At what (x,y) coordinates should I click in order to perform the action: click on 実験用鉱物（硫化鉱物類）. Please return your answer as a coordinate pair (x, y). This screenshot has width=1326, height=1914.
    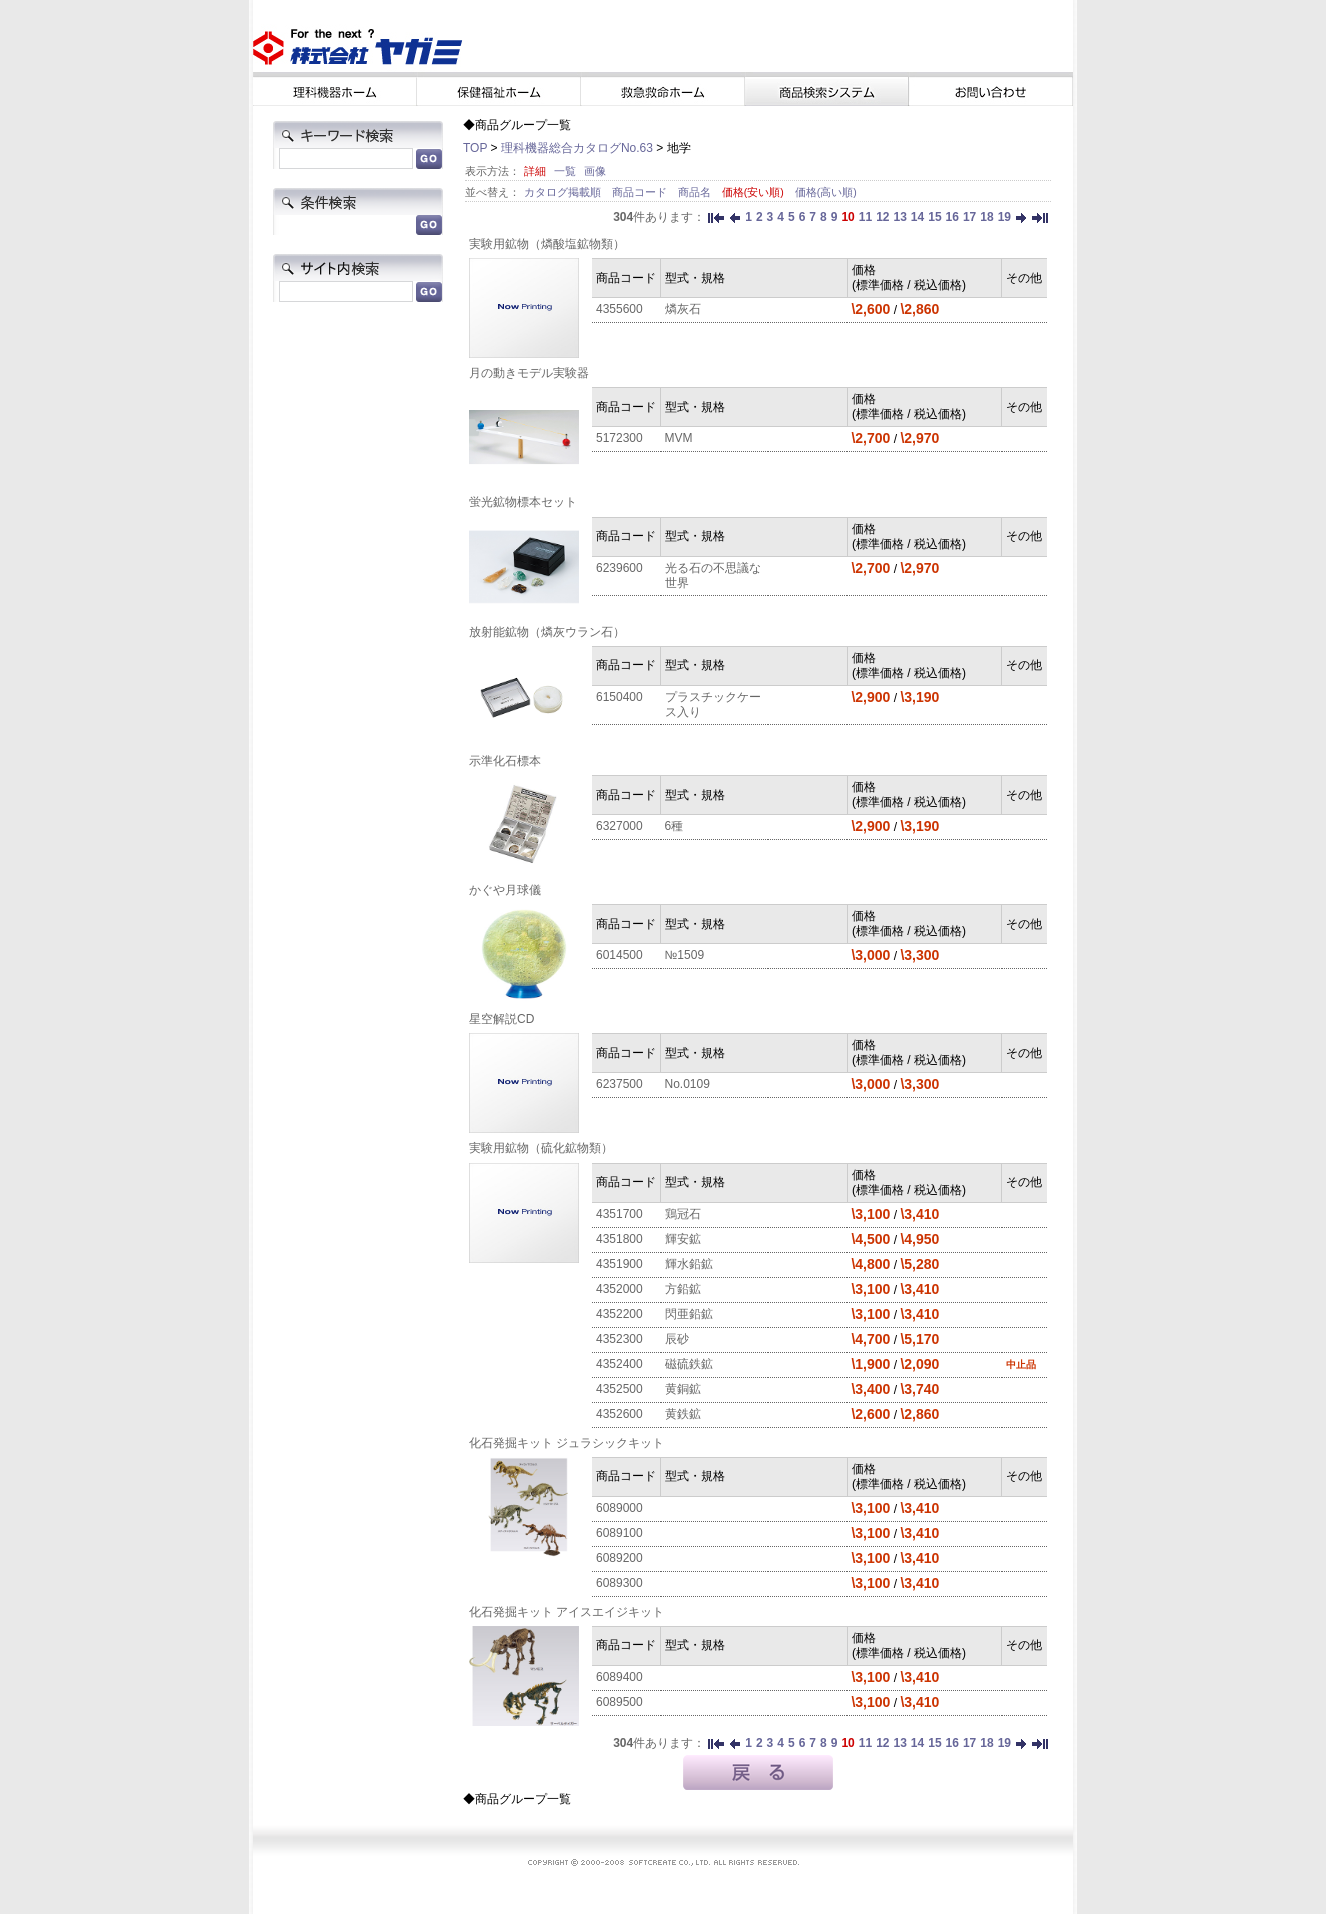
    Looking at the image, I should click on (541, 1148).